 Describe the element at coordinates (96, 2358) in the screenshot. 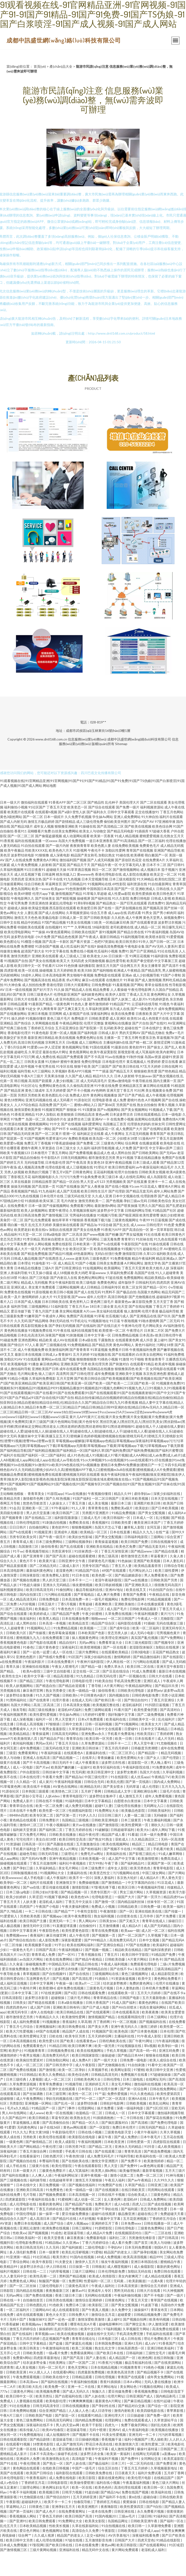

I see `国产人妻在线` at that location.